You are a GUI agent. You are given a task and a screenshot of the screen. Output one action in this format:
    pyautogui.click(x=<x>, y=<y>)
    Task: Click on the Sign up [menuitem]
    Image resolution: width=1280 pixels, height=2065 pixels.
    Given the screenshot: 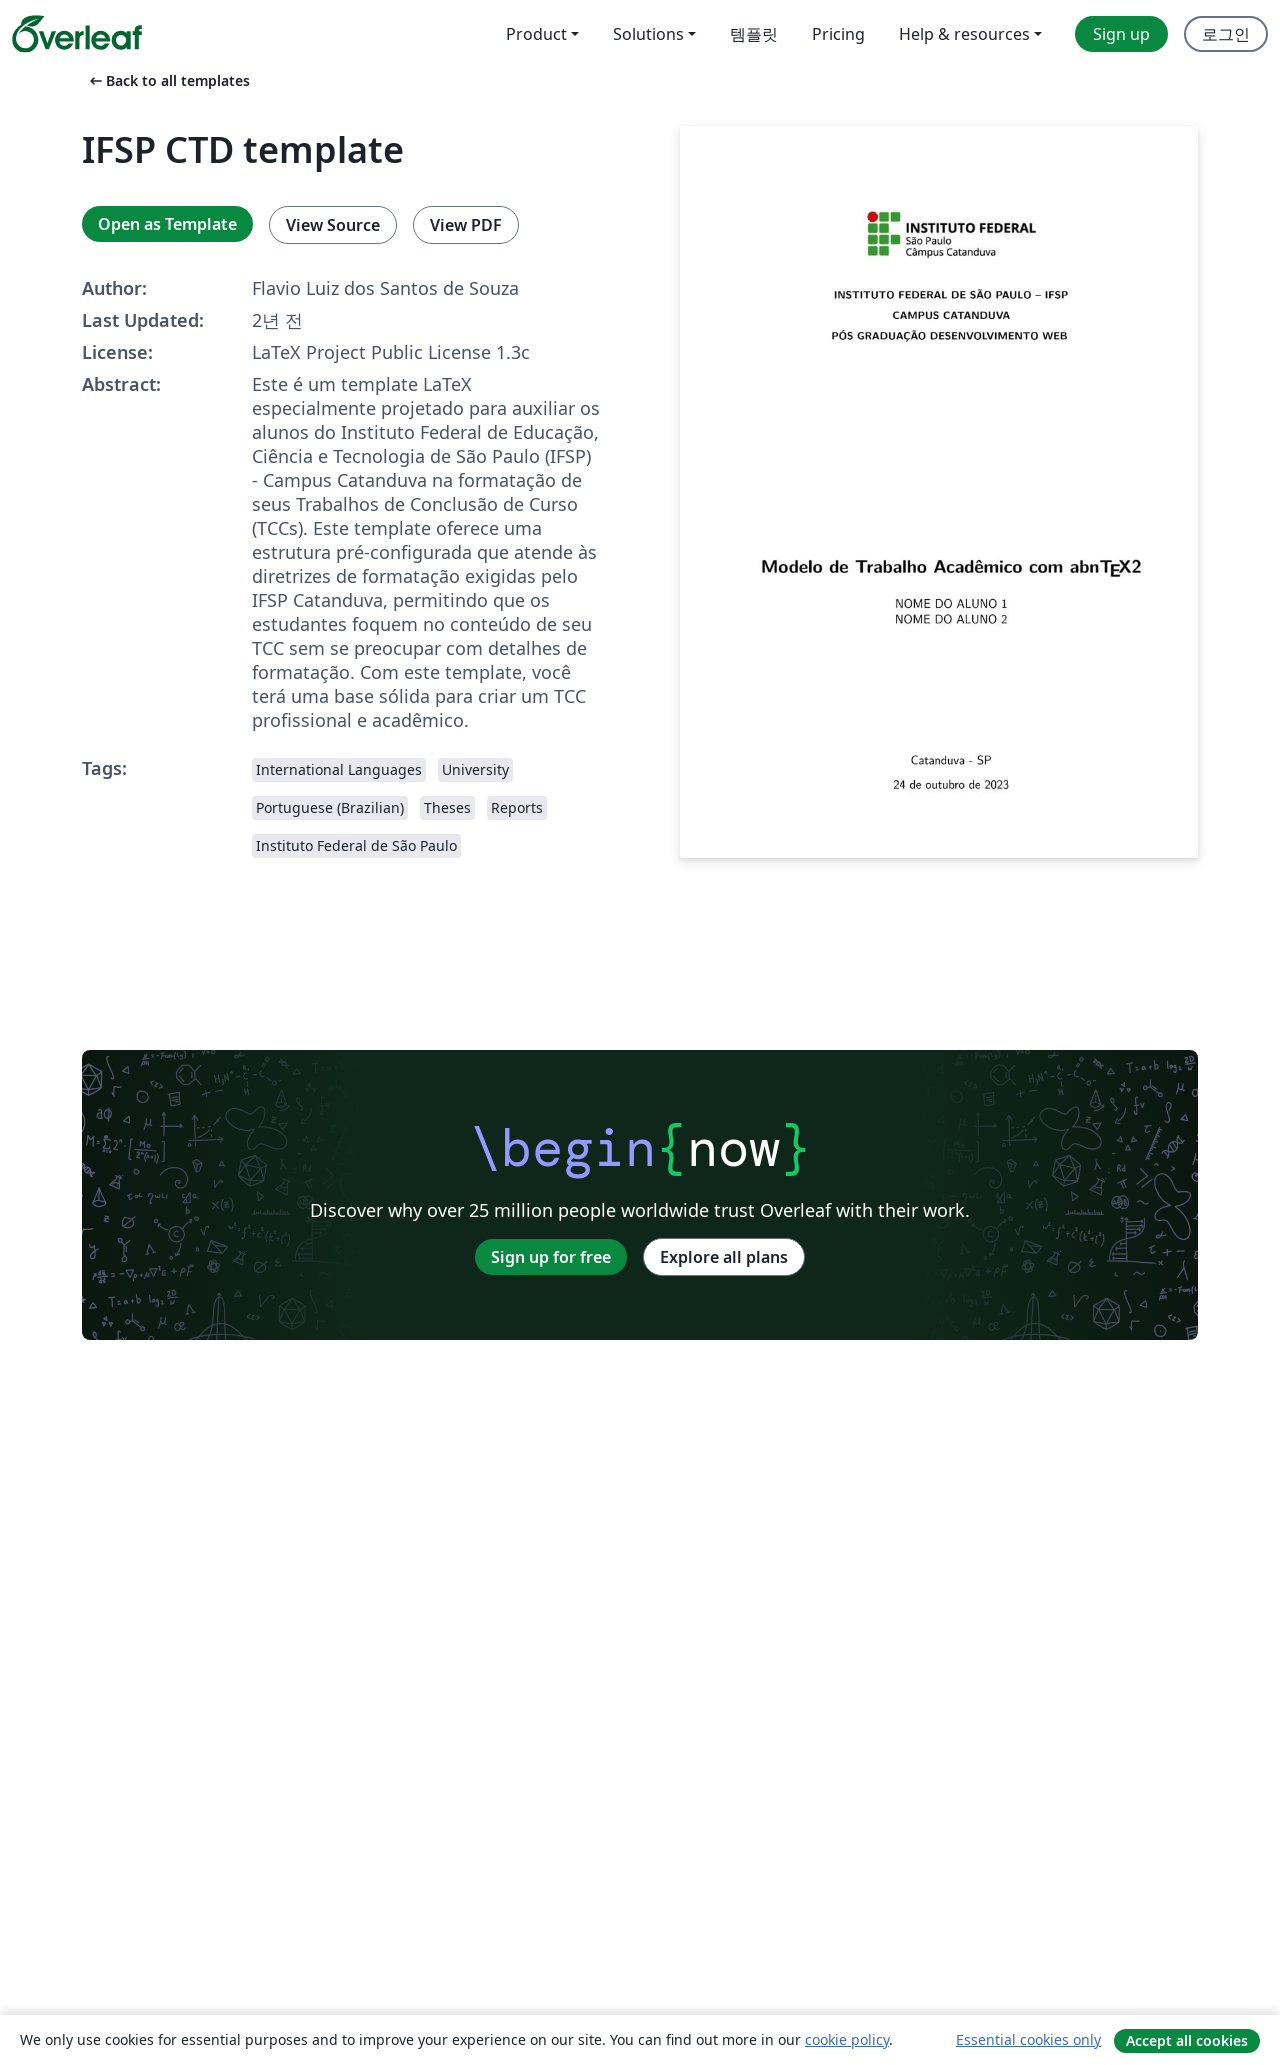 What is the action you would take?
    pyautogui.click(x=1121, y=34)
    